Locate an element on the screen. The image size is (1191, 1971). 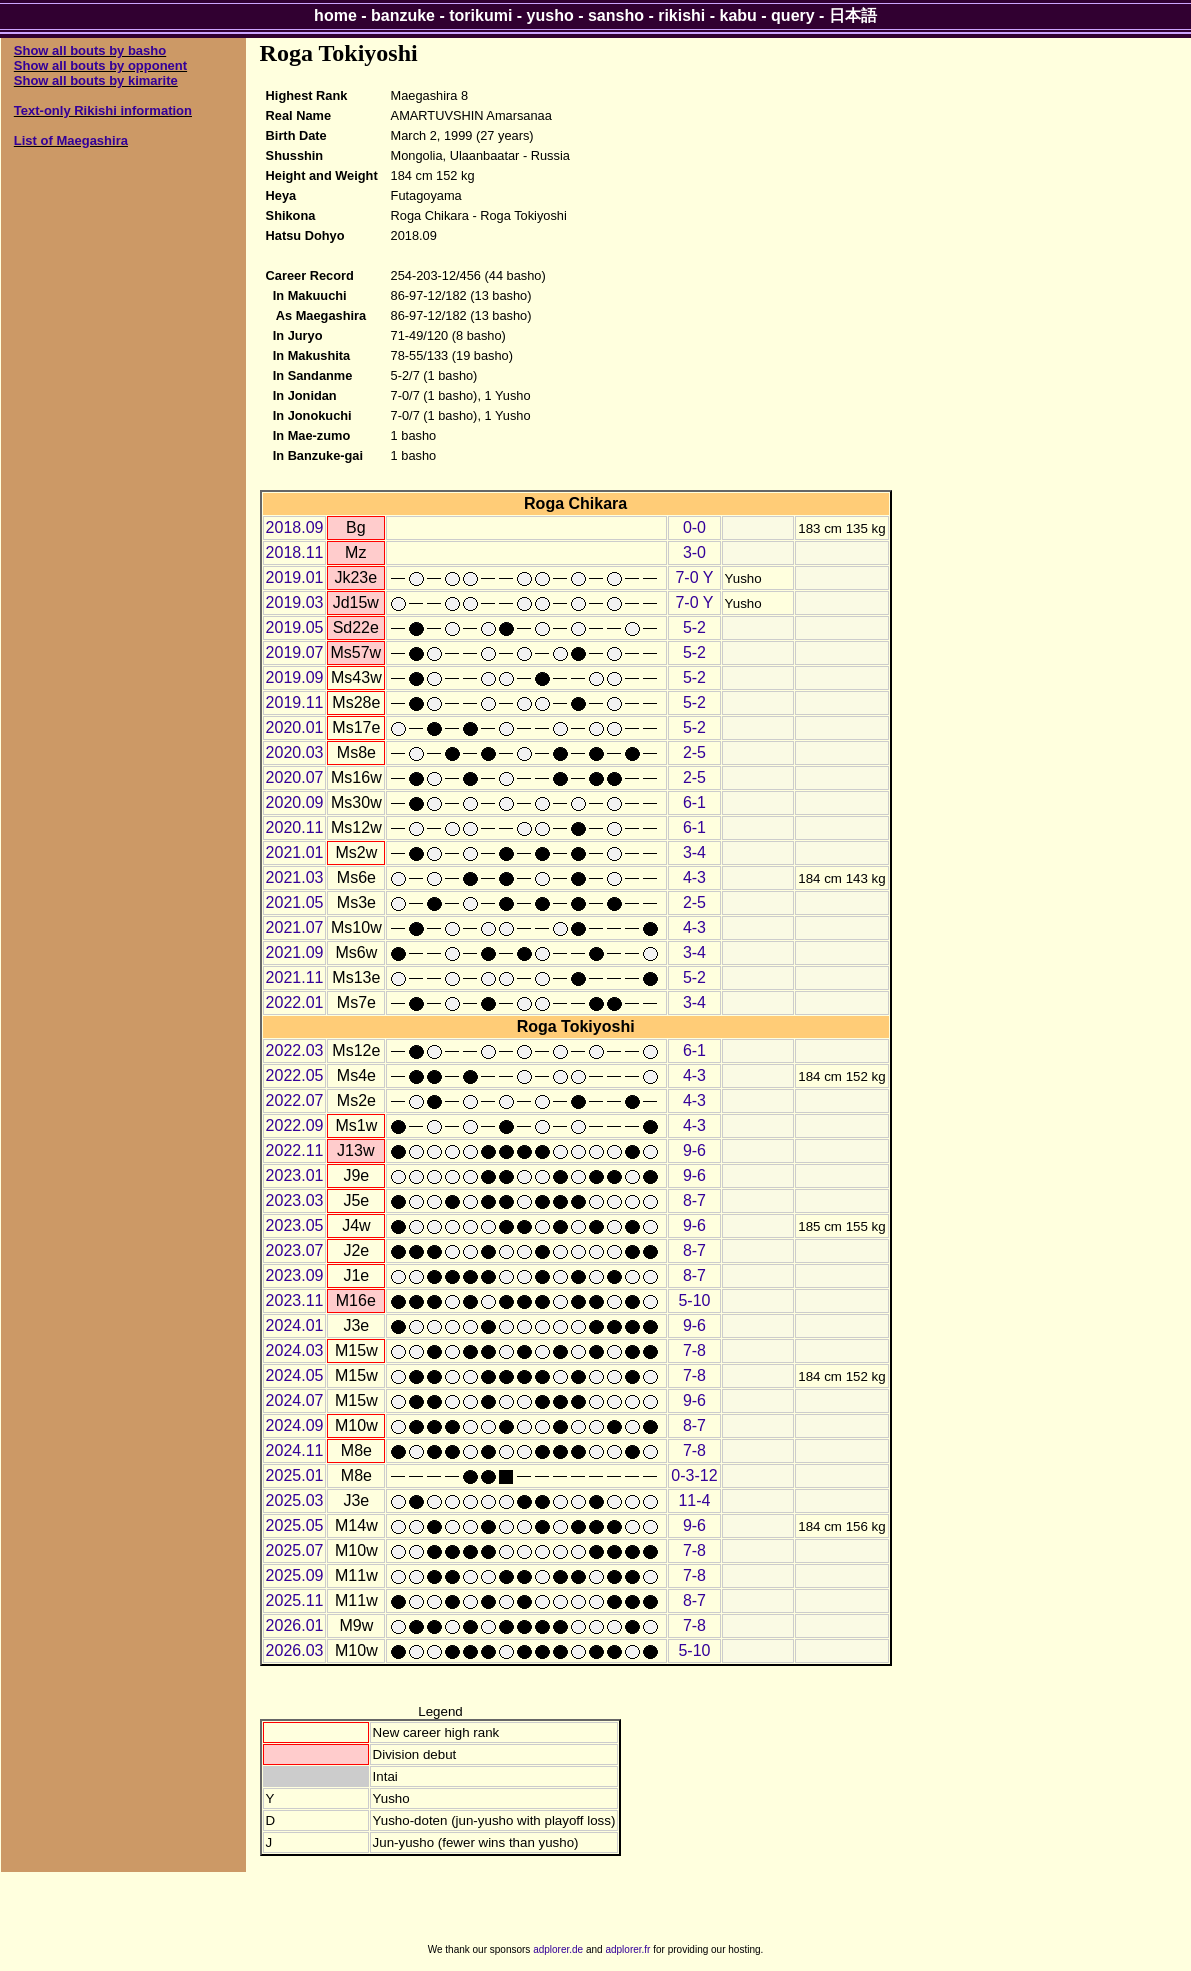
2025.05 is located at coordinates (295, 1525).